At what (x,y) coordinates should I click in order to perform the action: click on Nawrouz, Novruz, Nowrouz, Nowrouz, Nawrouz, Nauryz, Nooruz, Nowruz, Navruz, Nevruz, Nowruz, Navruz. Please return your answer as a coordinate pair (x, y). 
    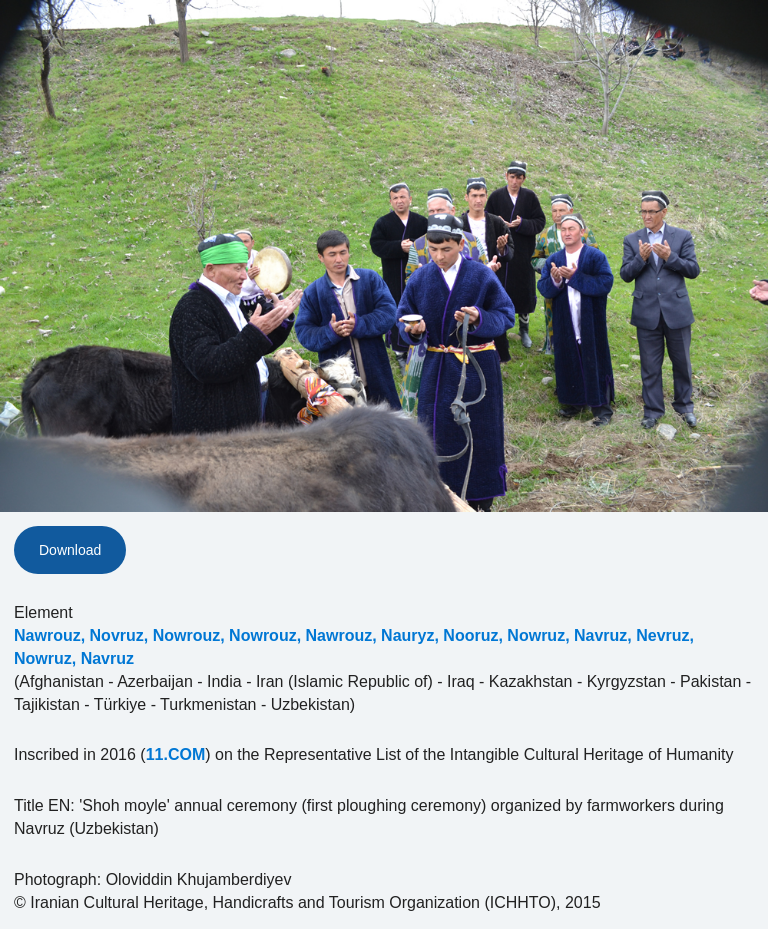
    Looking at the image, I should click on (354, 647).